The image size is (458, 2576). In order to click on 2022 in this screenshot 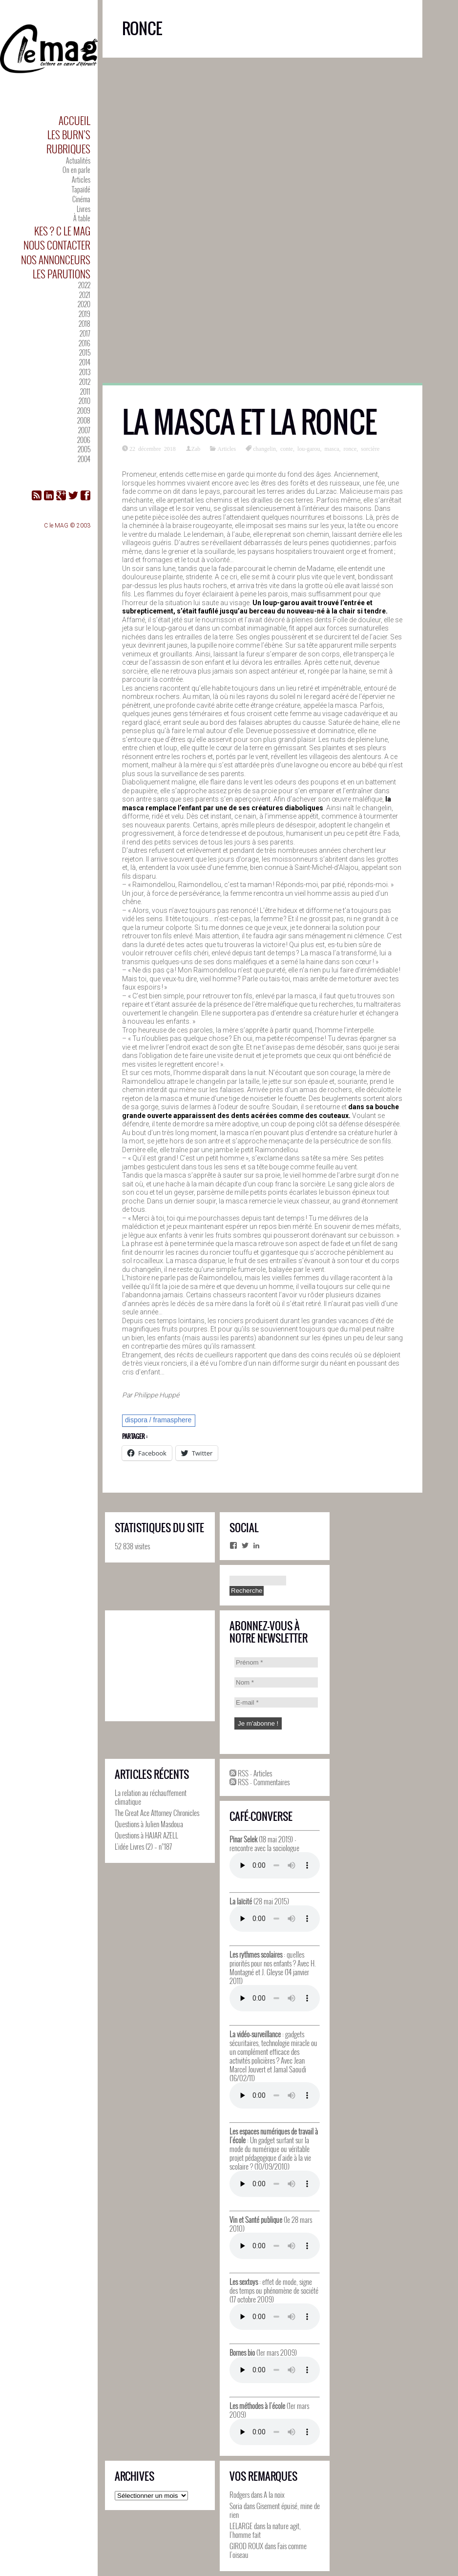, I will do `click(84, 285)`.